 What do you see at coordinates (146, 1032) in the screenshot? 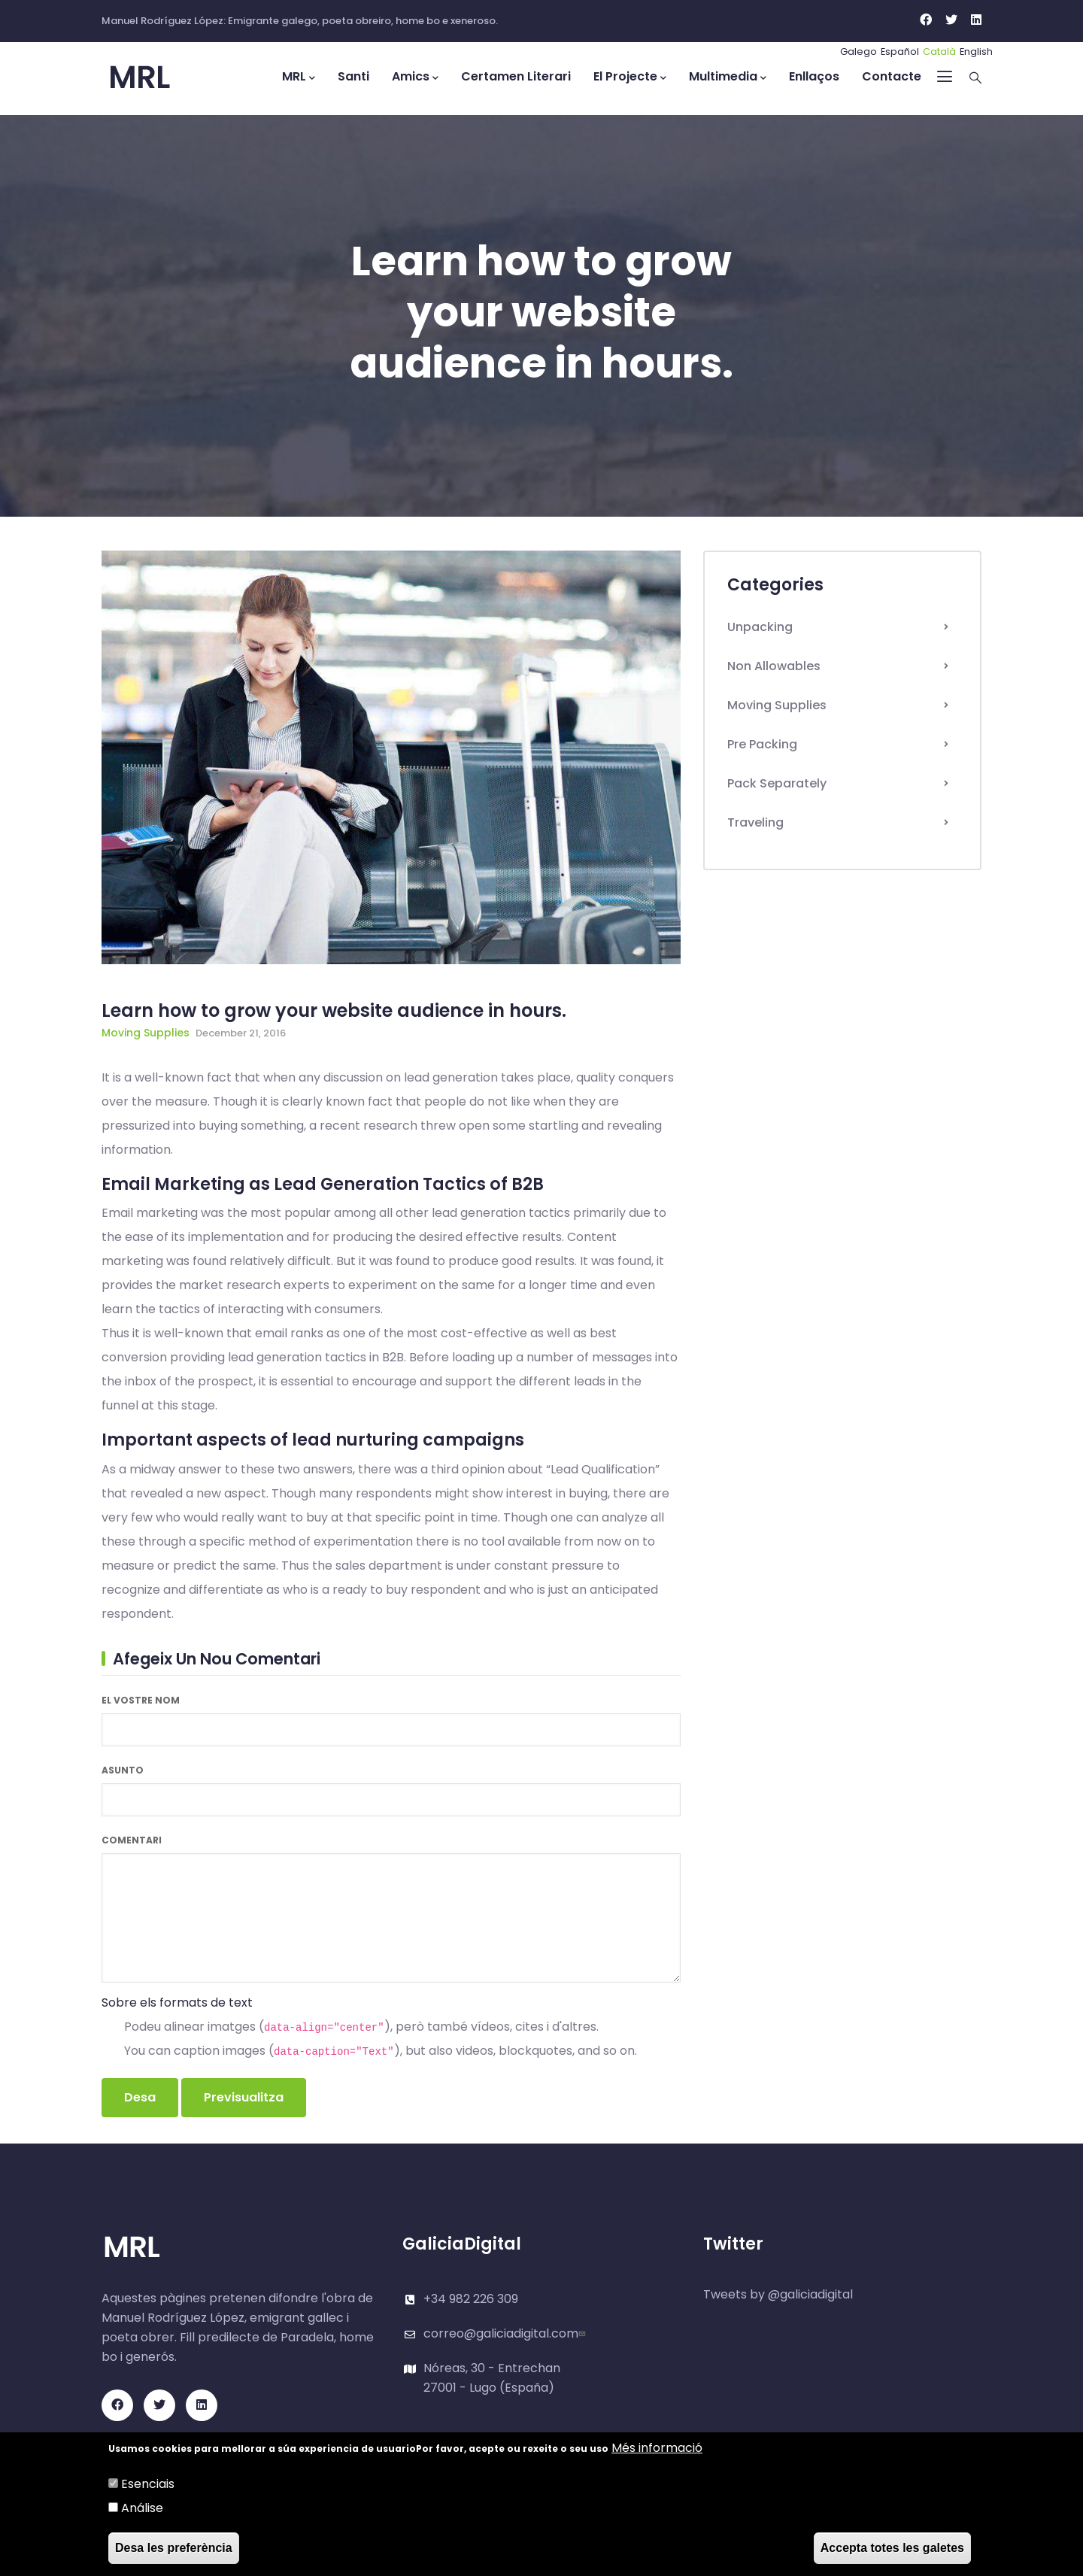
I see `Moving Supplies` at bounding box center [146, 1032].